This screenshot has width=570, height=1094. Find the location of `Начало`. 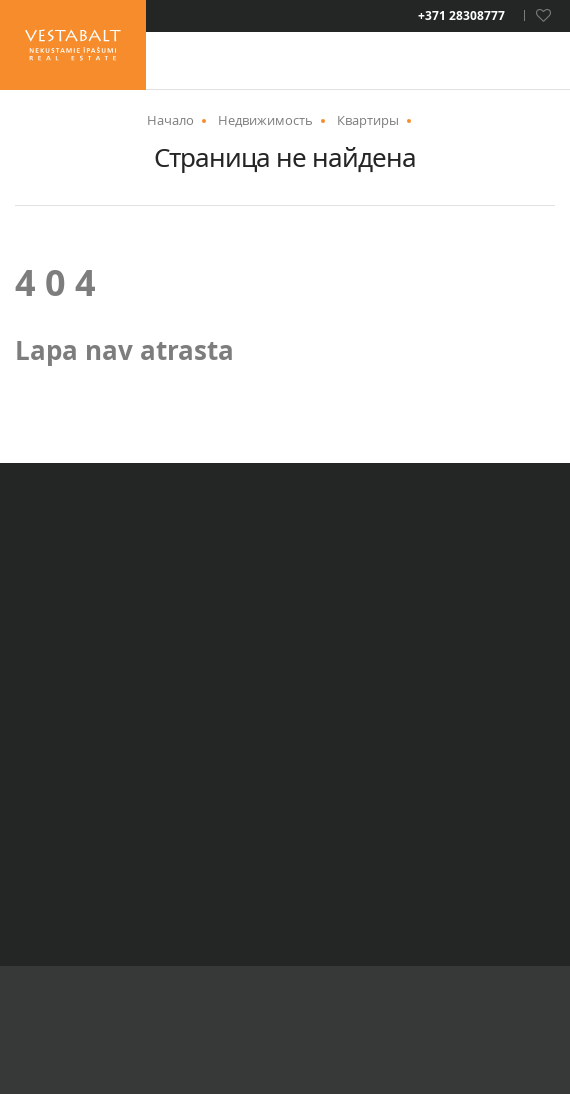

Начало is located at coordinates (170, 120).